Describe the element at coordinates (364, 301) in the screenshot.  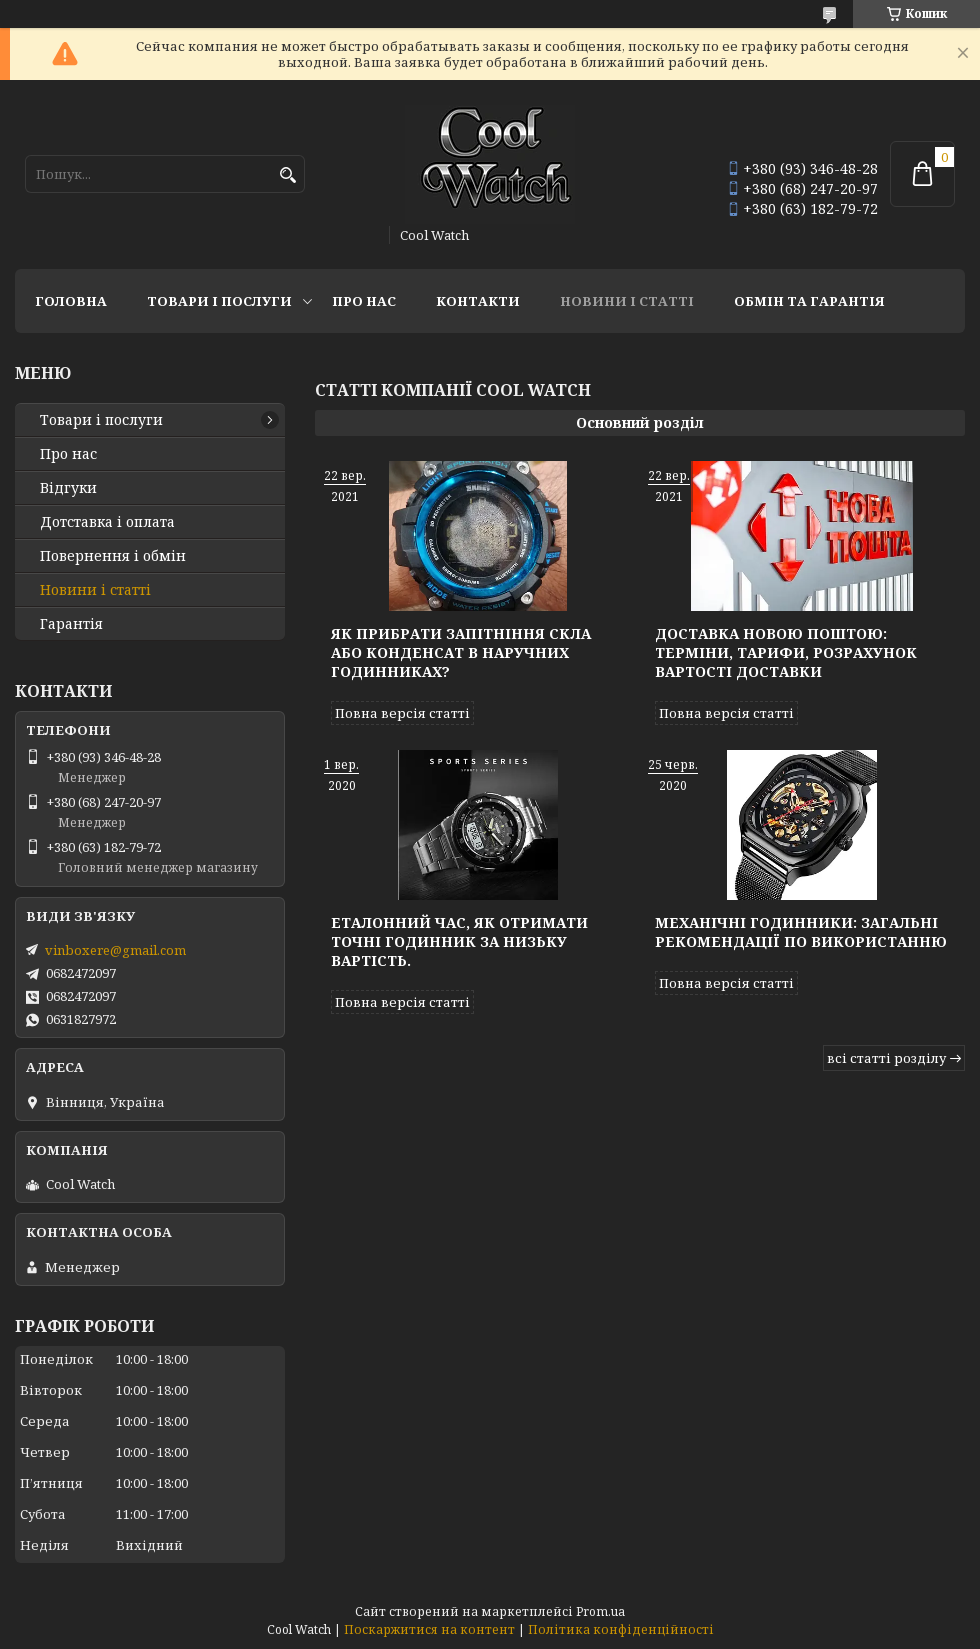
I see `Про нас` at that location.